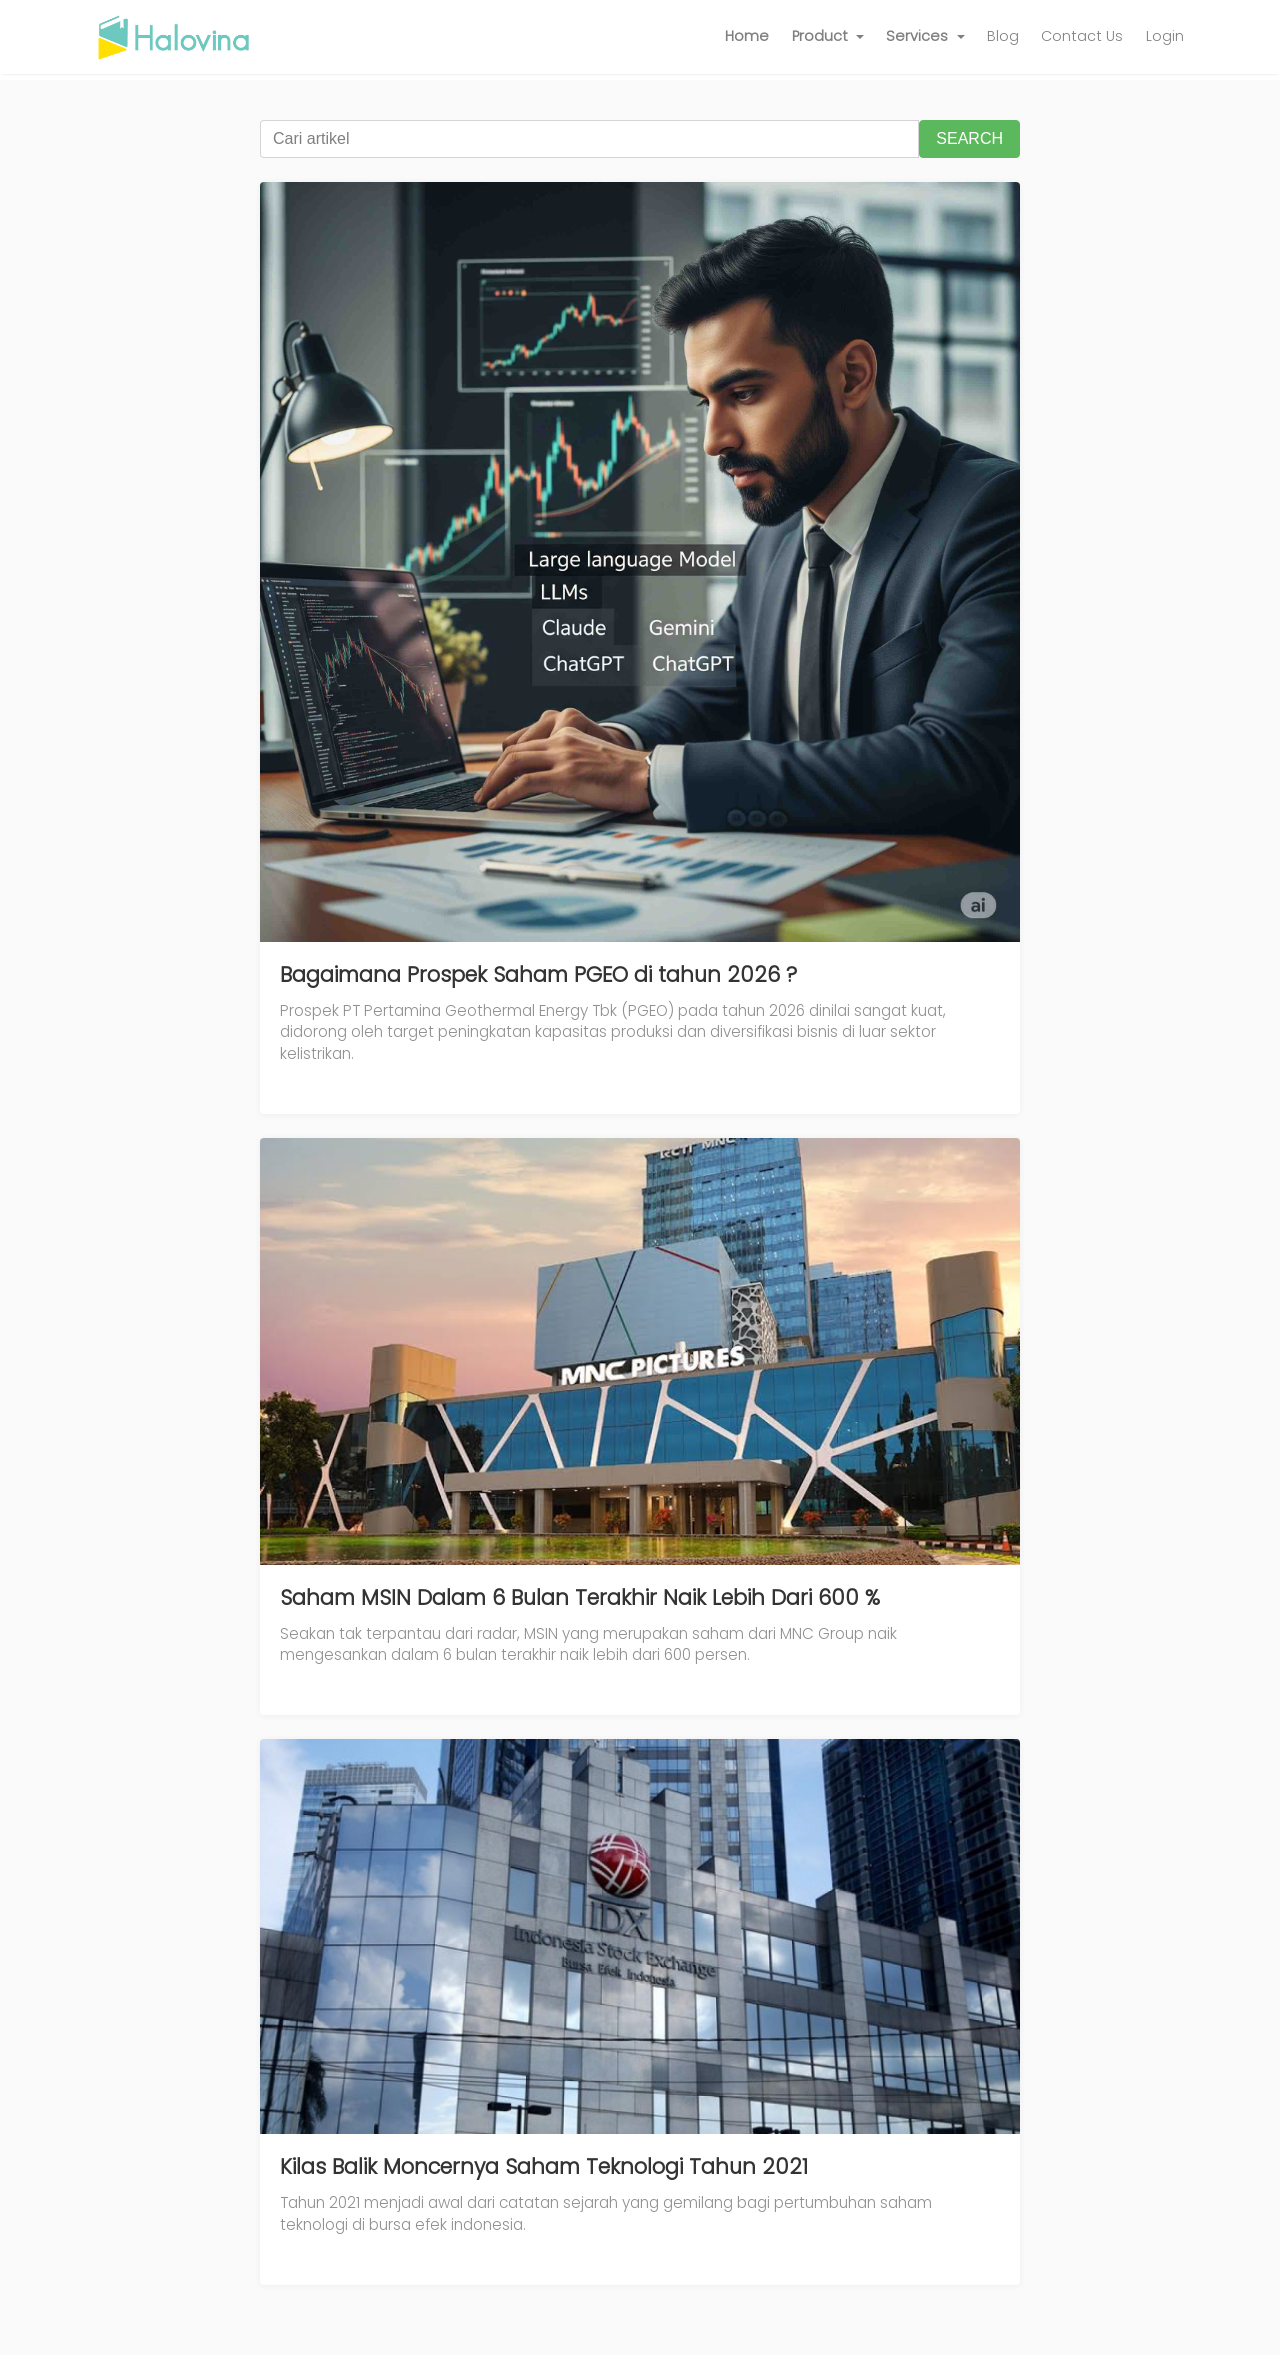 This screenshot has height=2355, width=1280. I want to click on Login, so click(1165, 36).